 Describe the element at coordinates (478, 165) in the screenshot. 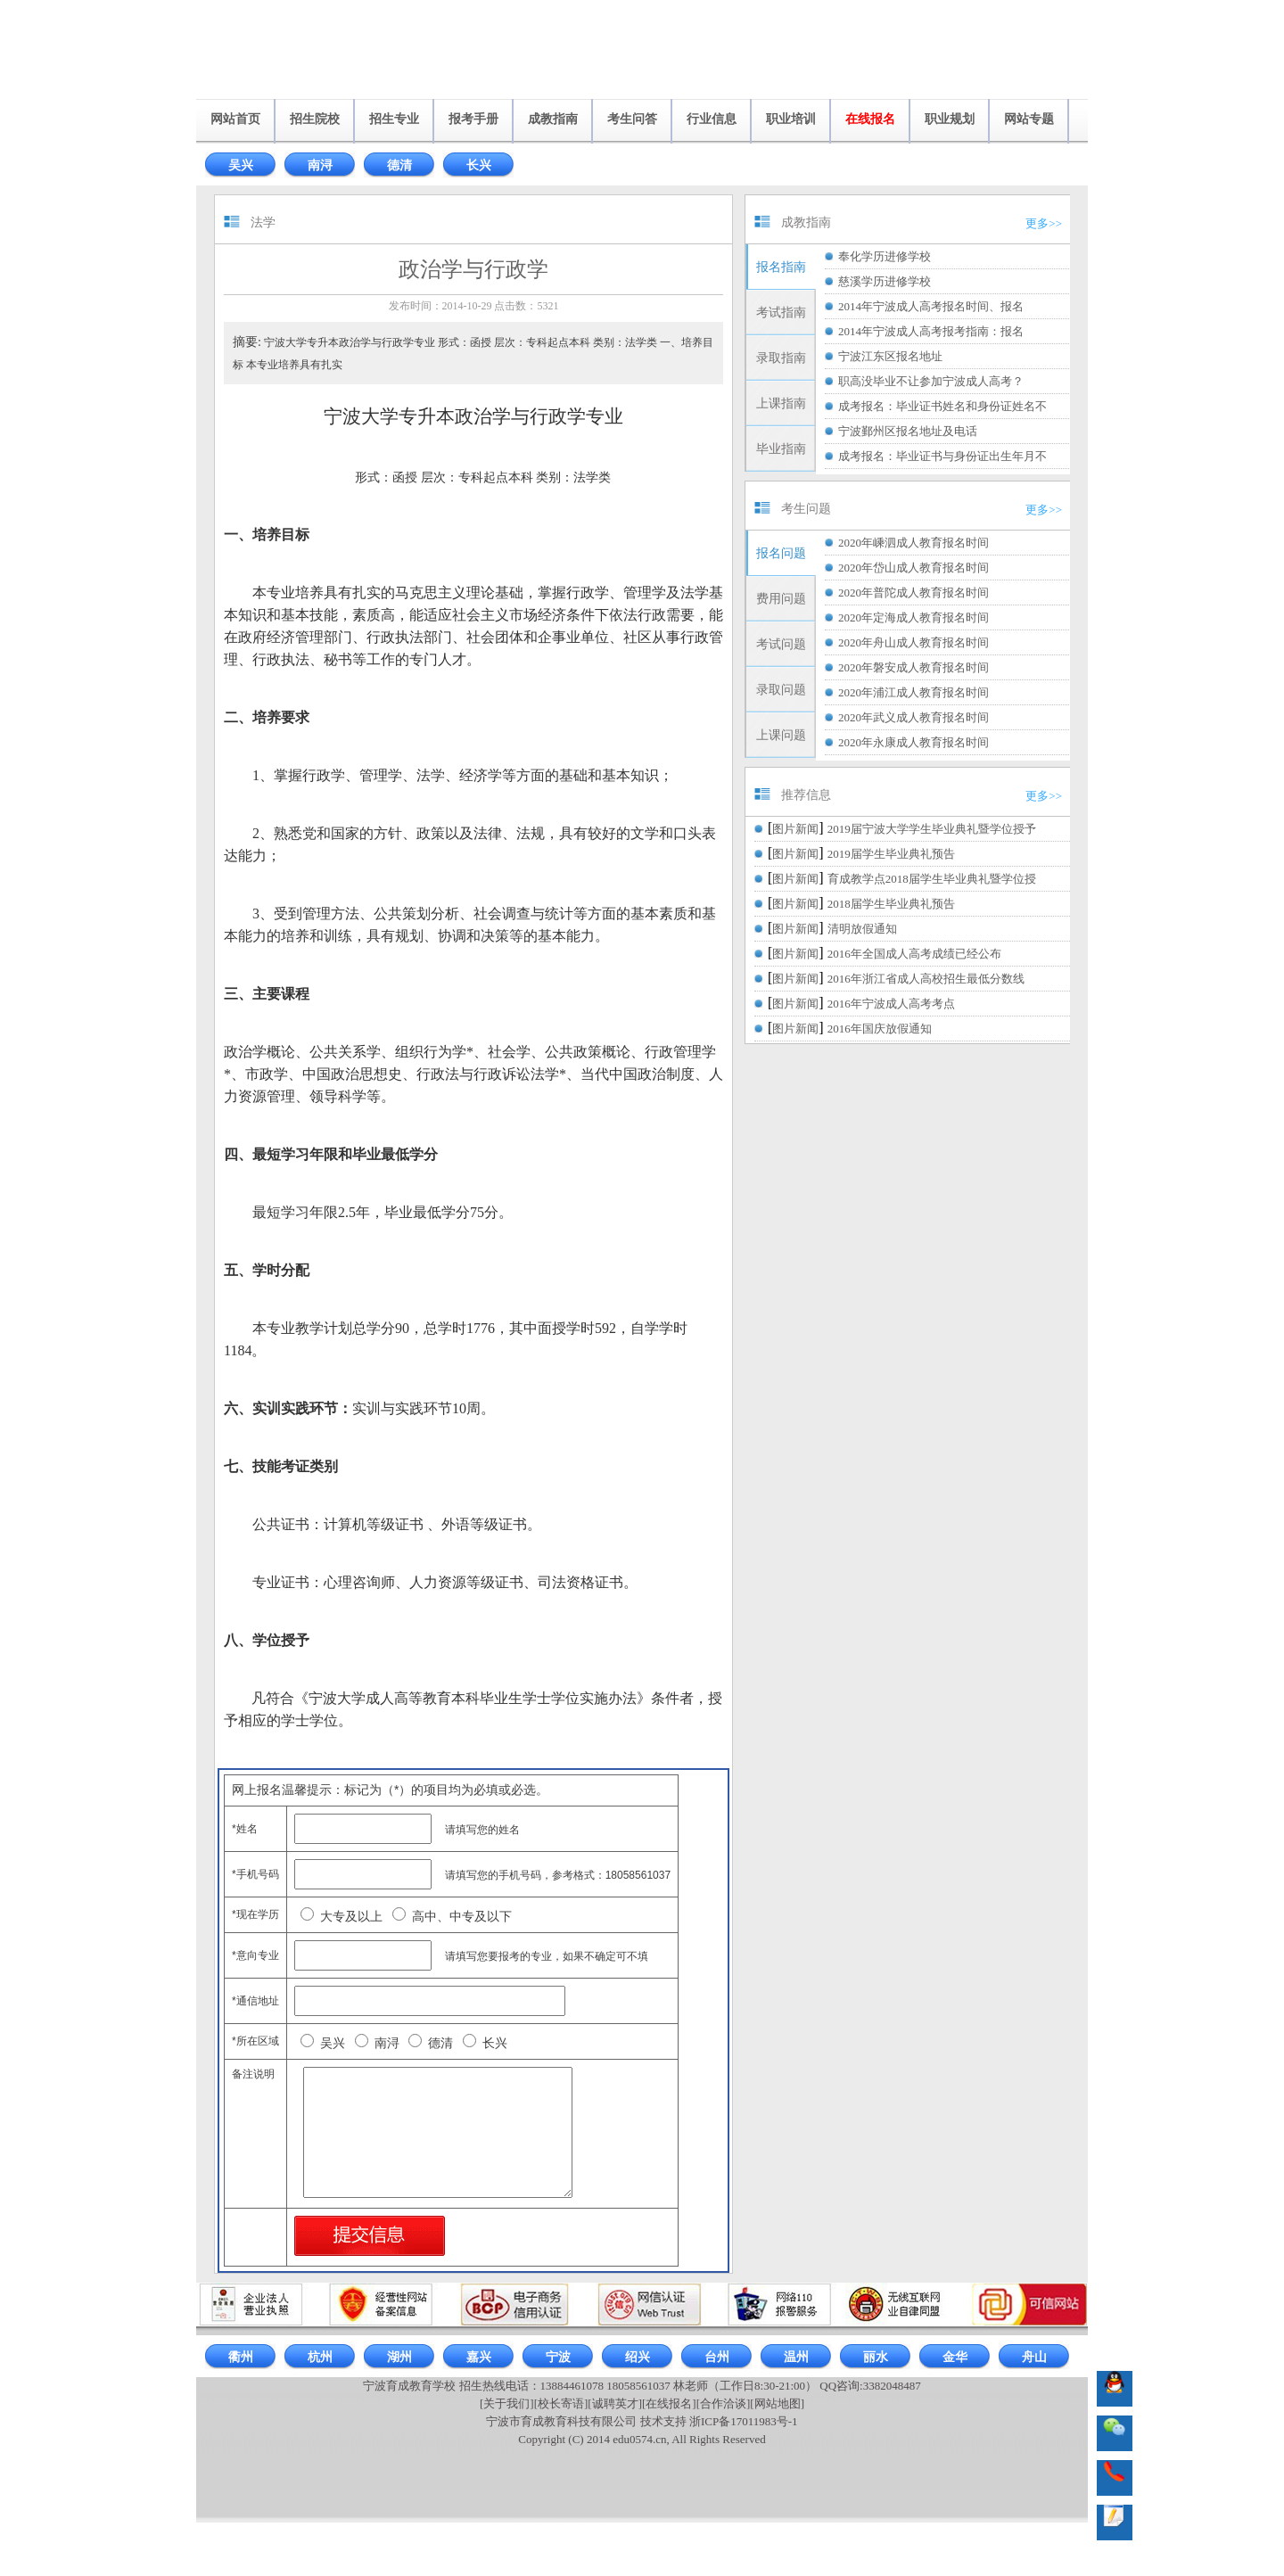

I see `长兴` at that location.